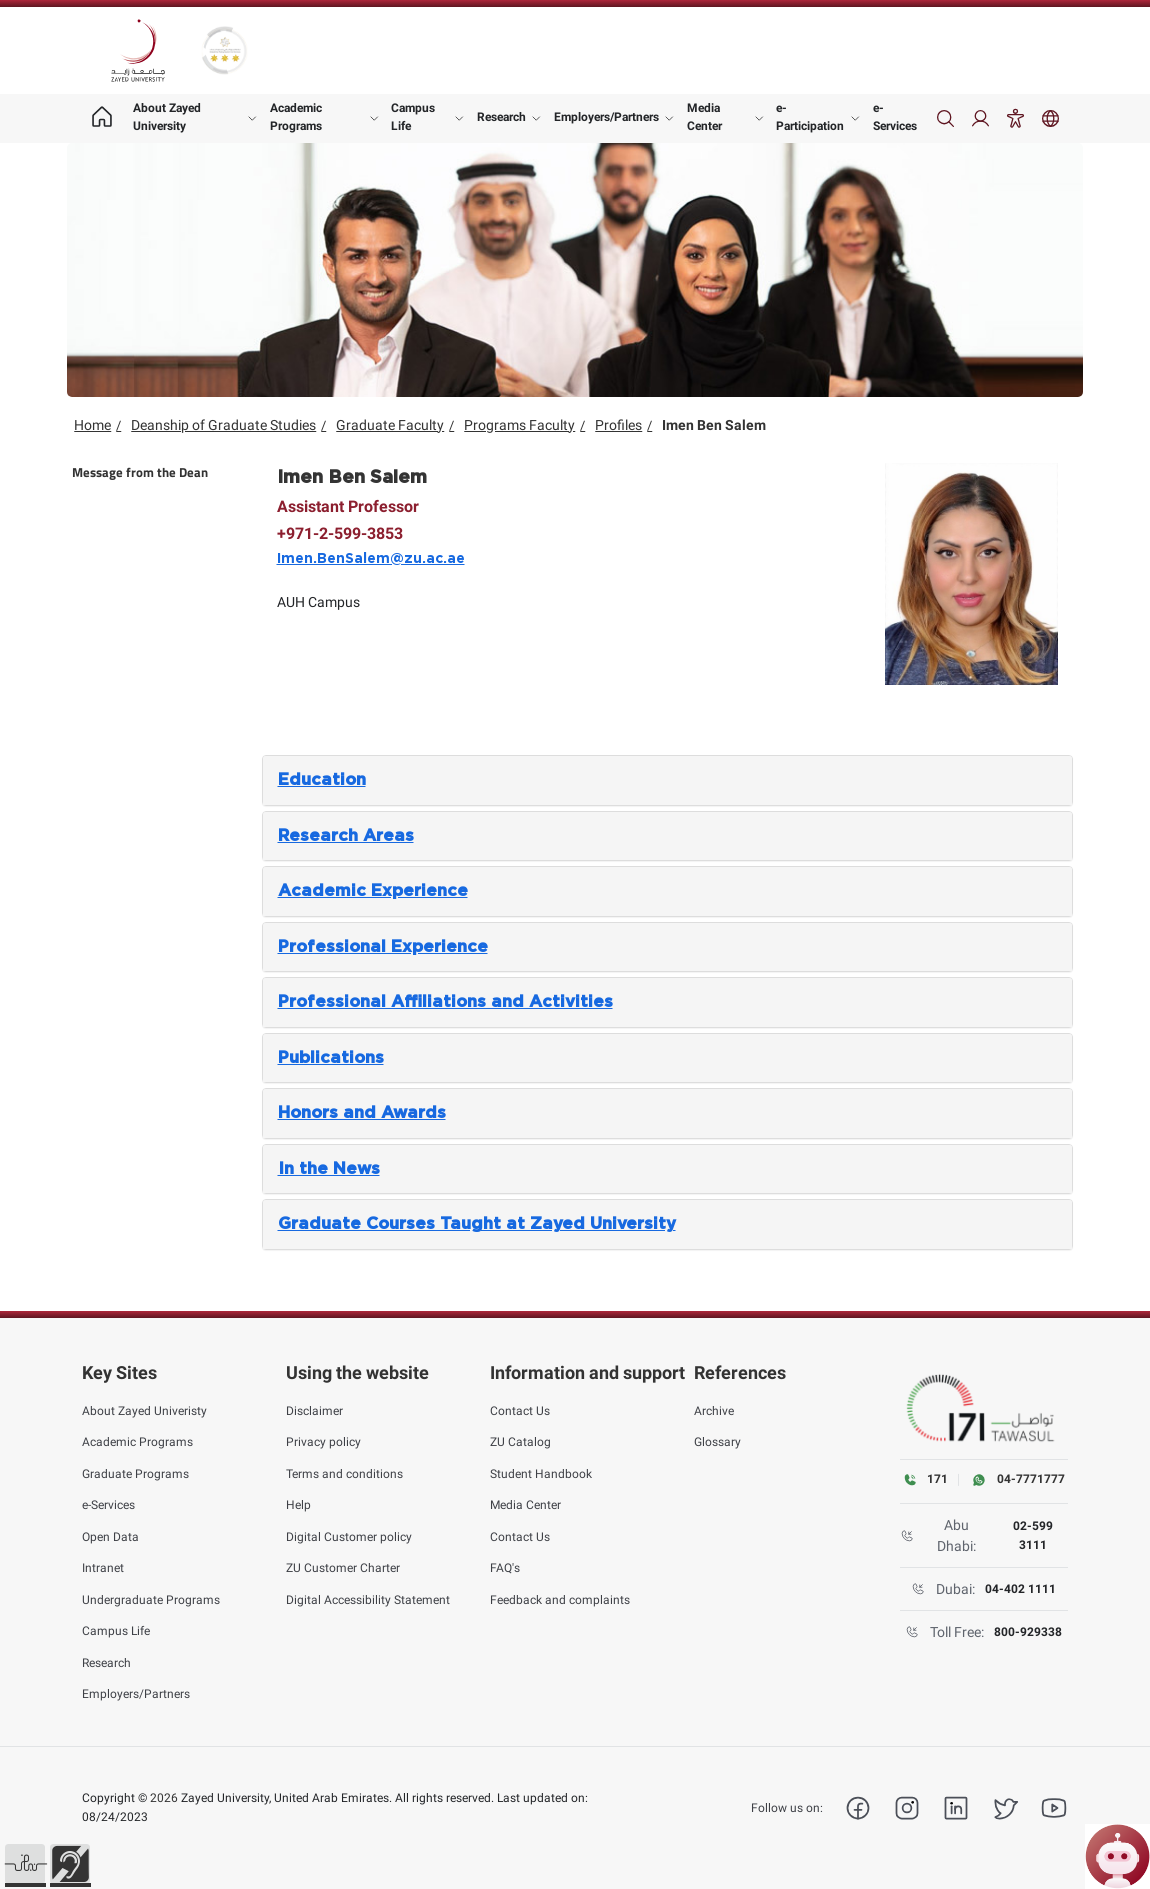 The height and width of the screenshot is (1889, 1150). I want to click on Profiles, so click(618, 425).